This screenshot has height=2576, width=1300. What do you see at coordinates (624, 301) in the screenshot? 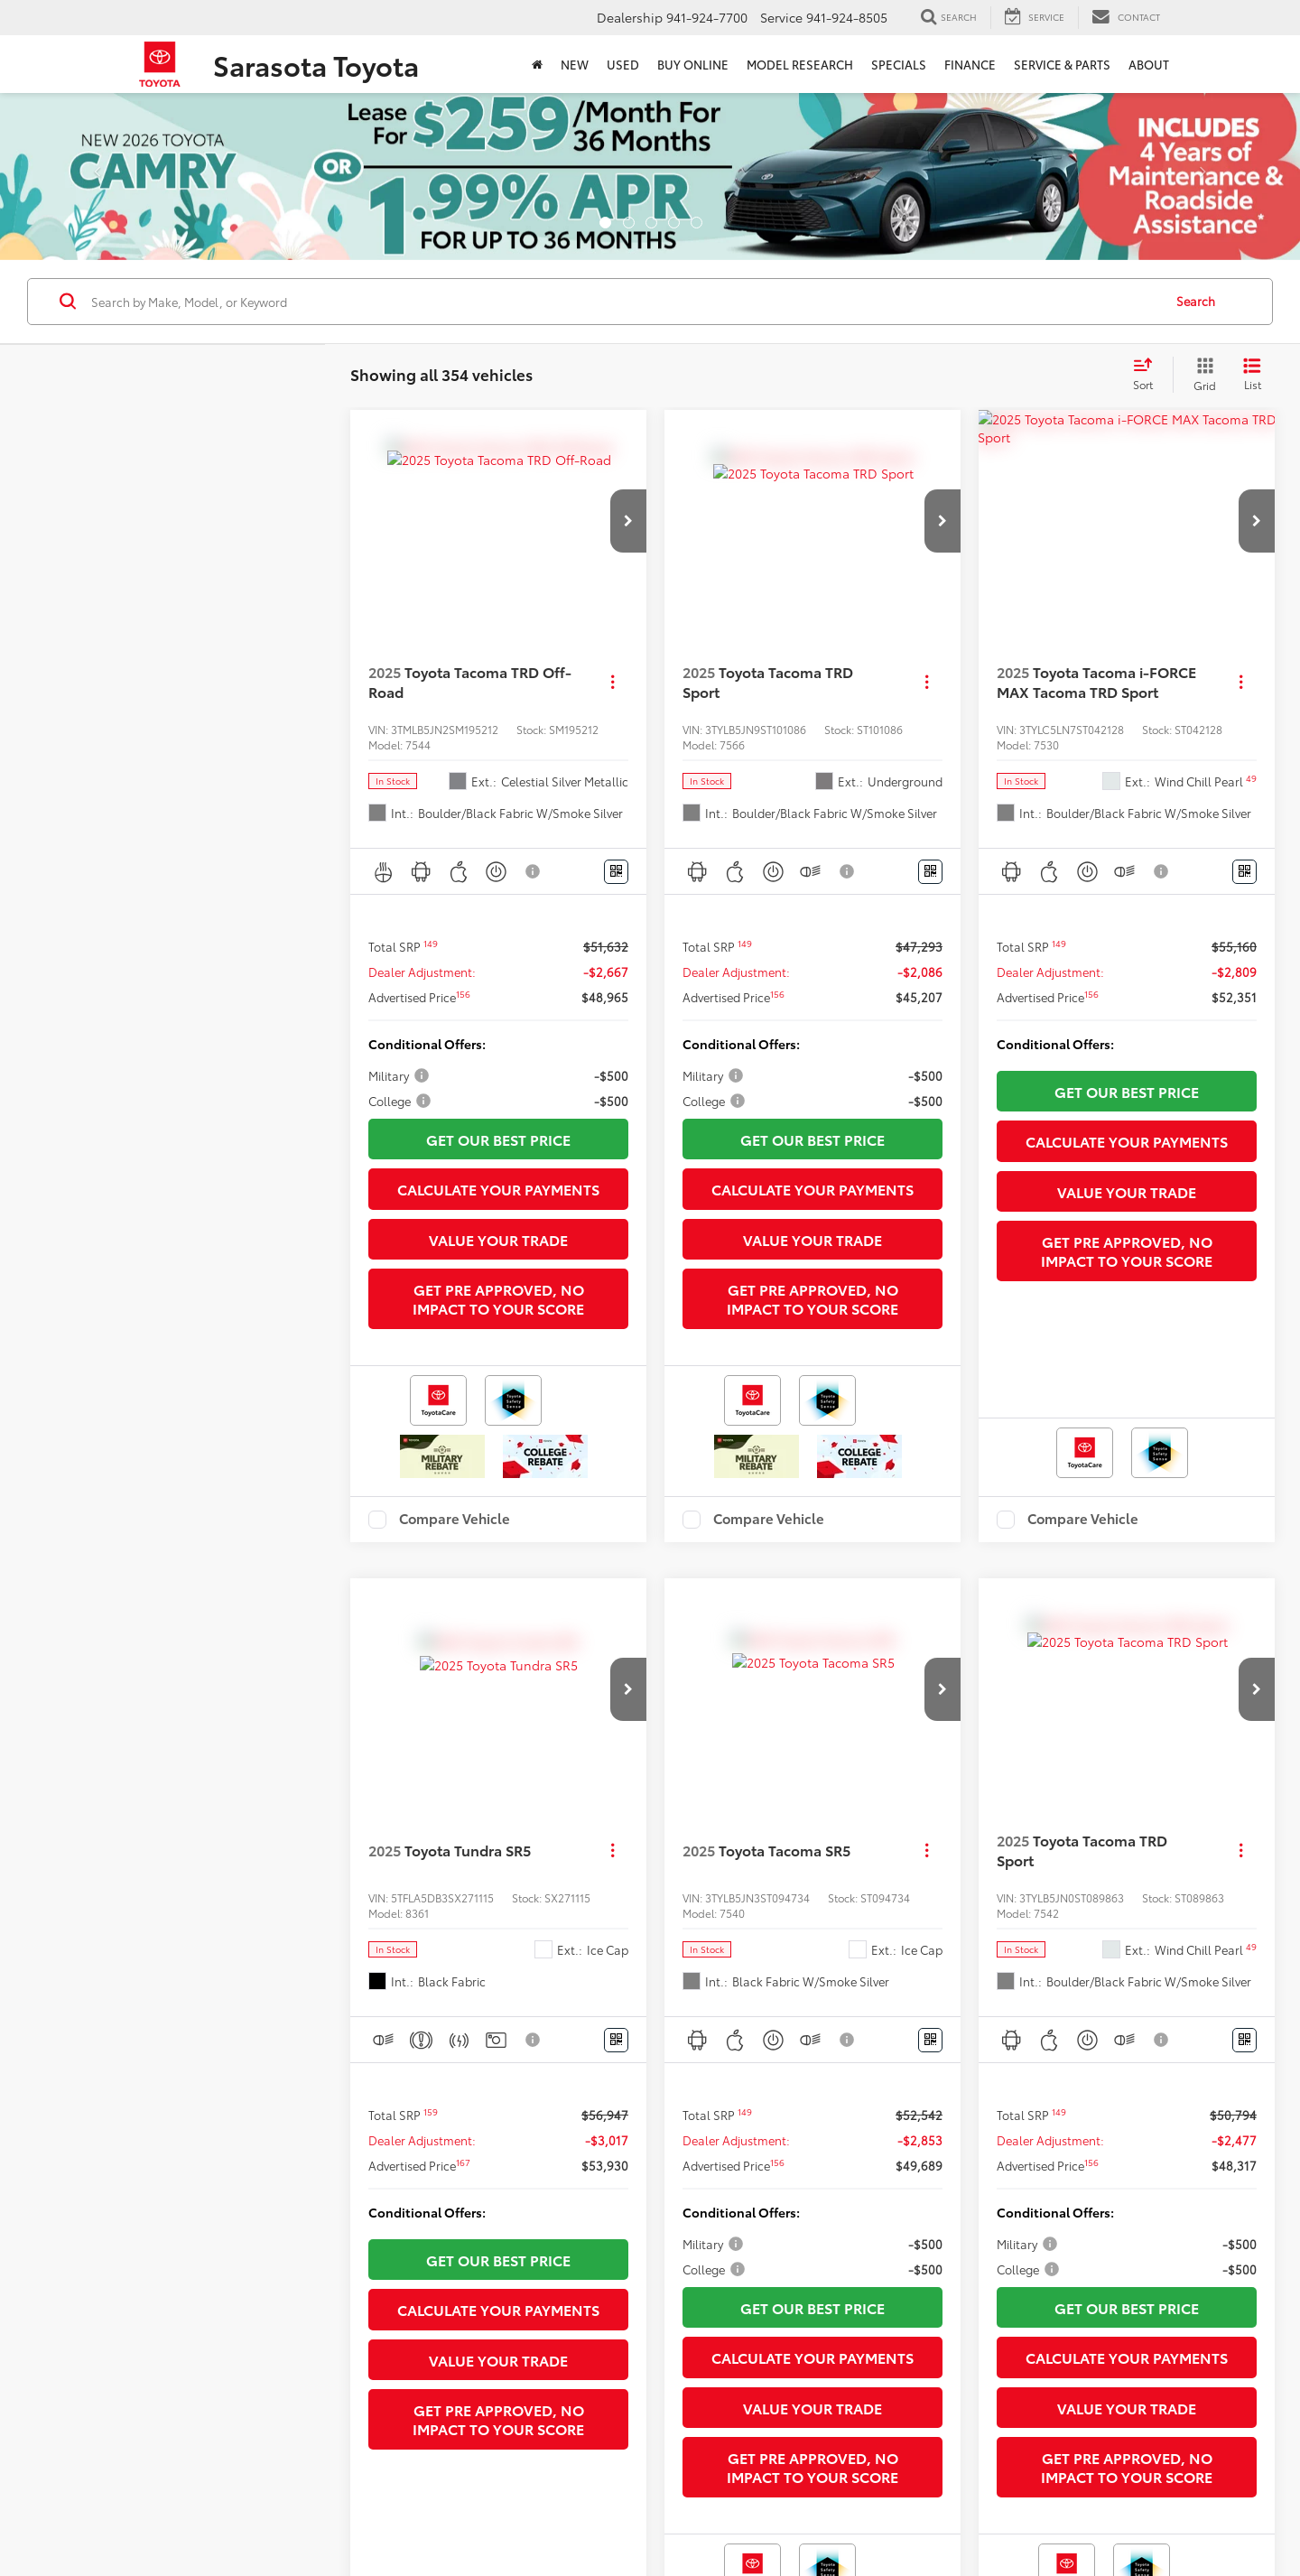
I see `[Search by Make, Model, or Keyword]` at bounding box center [624, 301].